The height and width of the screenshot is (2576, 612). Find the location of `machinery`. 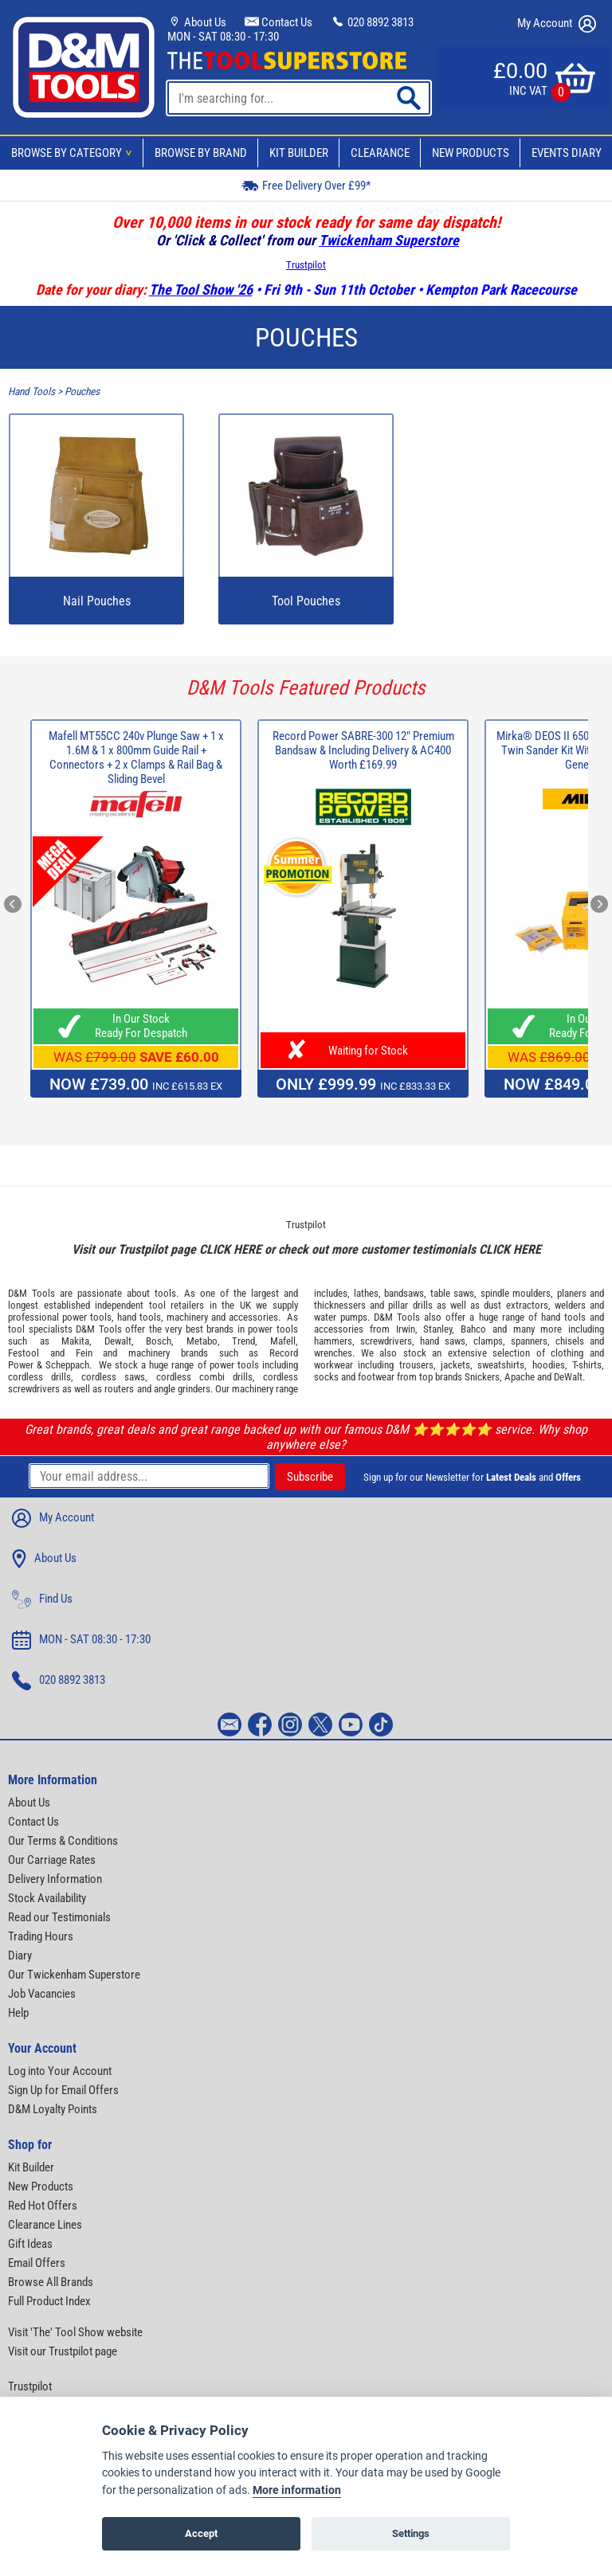

machinery is located at coordinates (187, 1317).